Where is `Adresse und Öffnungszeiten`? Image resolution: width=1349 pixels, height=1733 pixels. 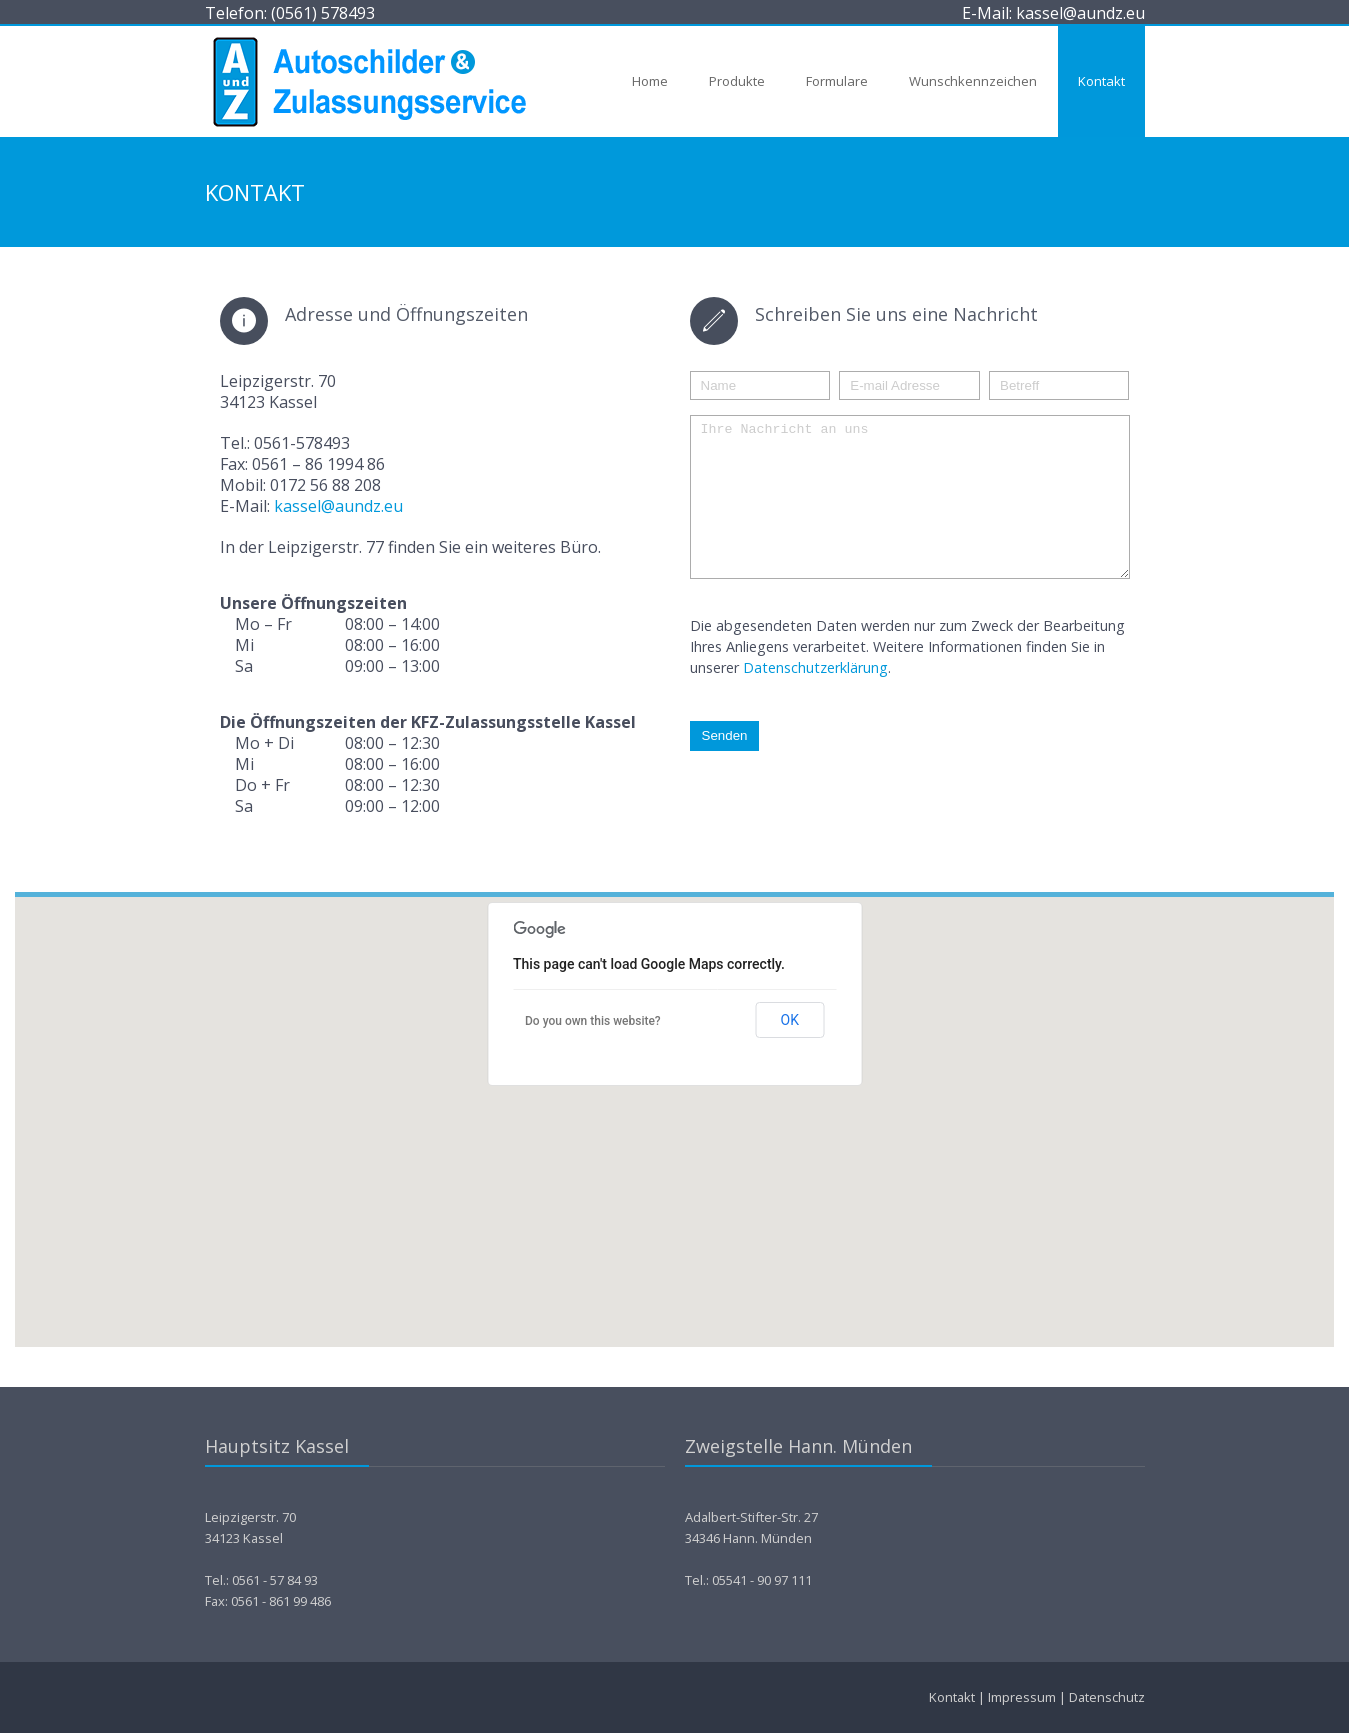 Adresse und Öffnungszeiten is located at coordinates (406, 314).